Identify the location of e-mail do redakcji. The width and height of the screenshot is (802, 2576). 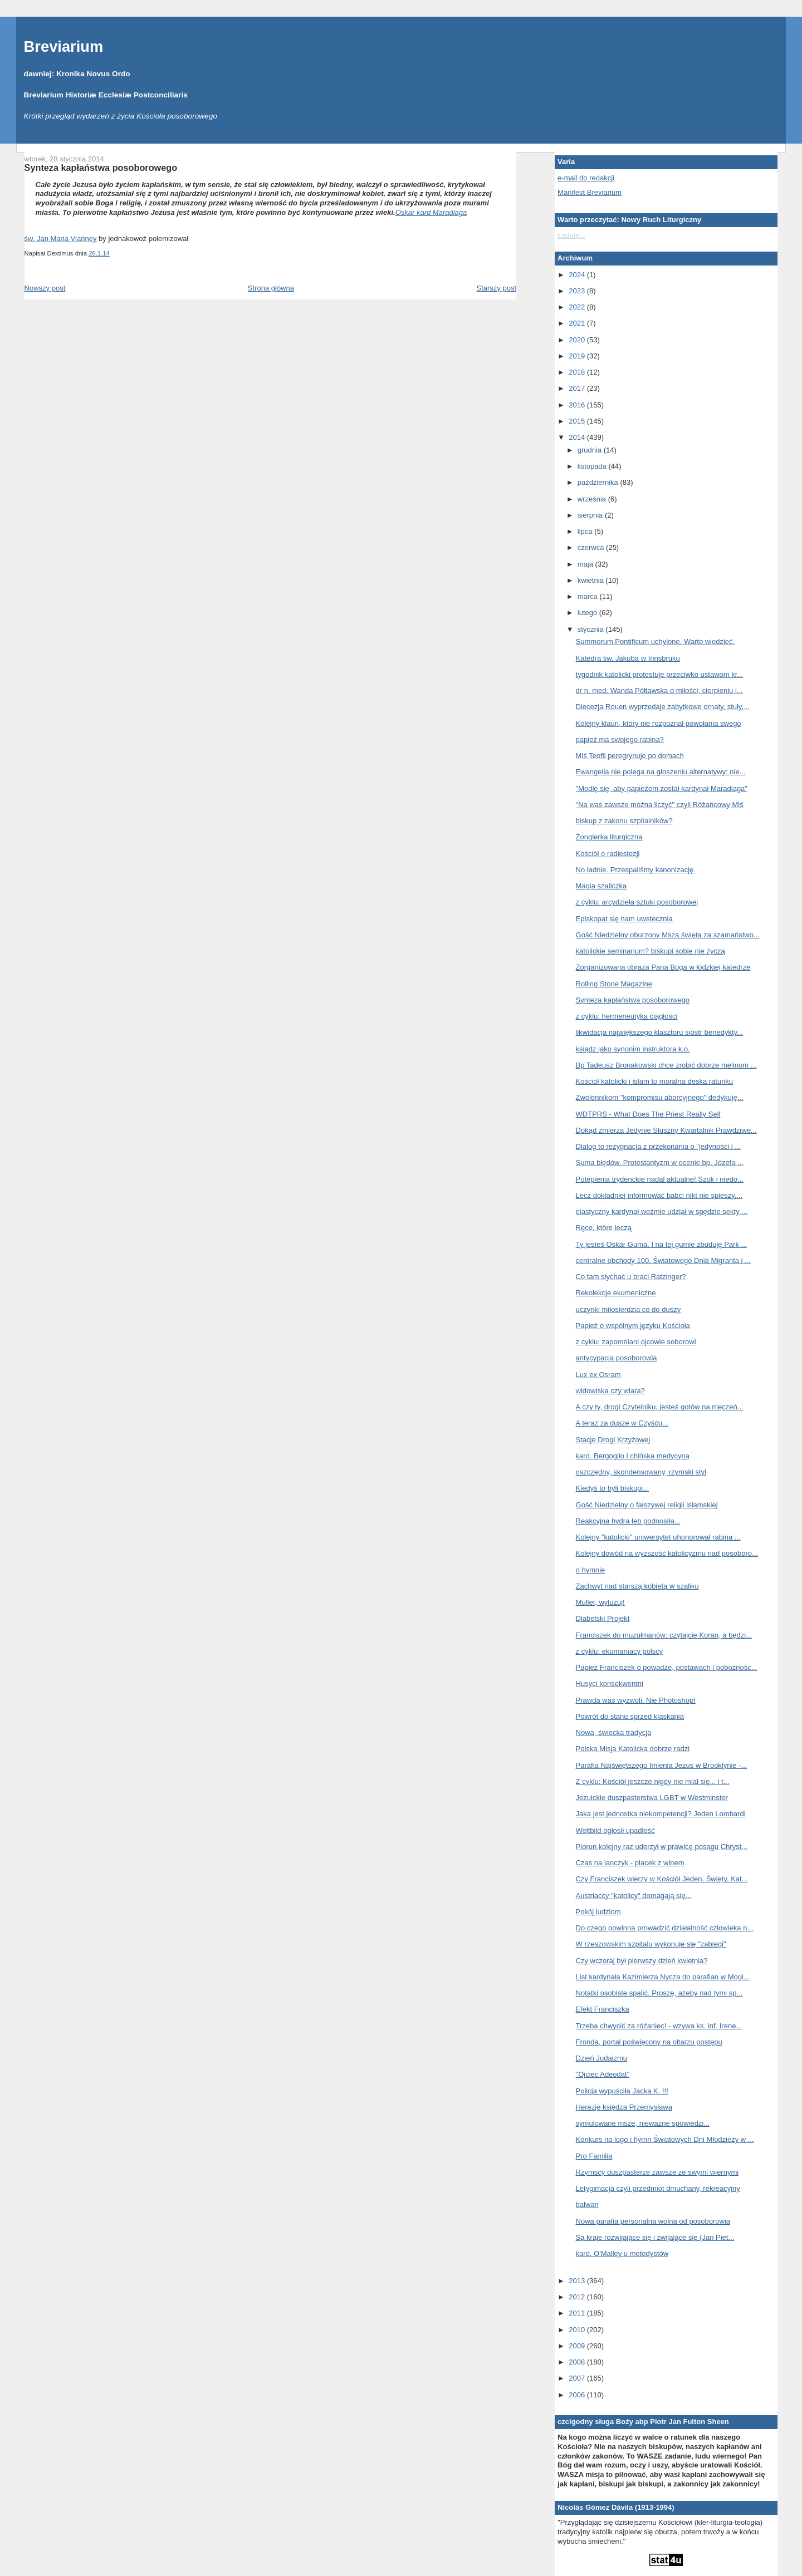
(586, 178).